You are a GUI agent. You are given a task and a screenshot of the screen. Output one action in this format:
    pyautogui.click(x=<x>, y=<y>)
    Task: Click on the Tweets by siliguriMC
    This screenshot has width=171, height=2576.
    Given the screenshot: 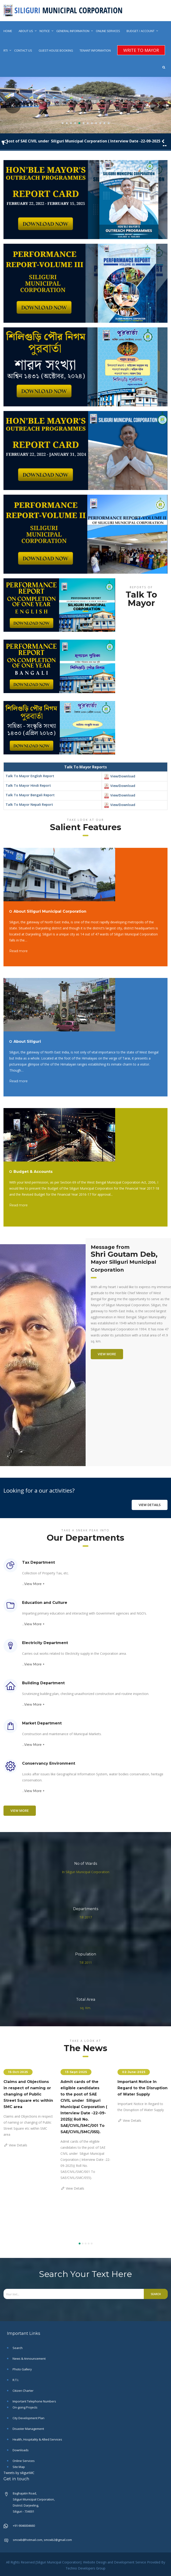 What is the action you would take?
    pyautogui.click(x=18, y=2473)
    